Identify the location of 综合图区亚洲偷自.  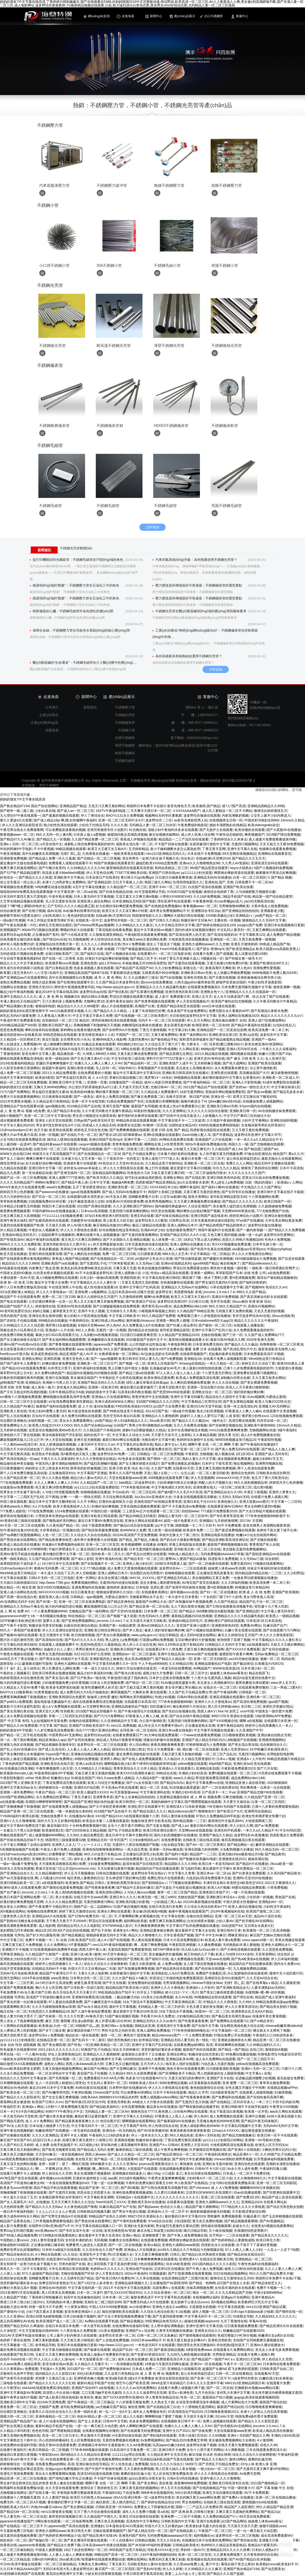
(13, 1420).